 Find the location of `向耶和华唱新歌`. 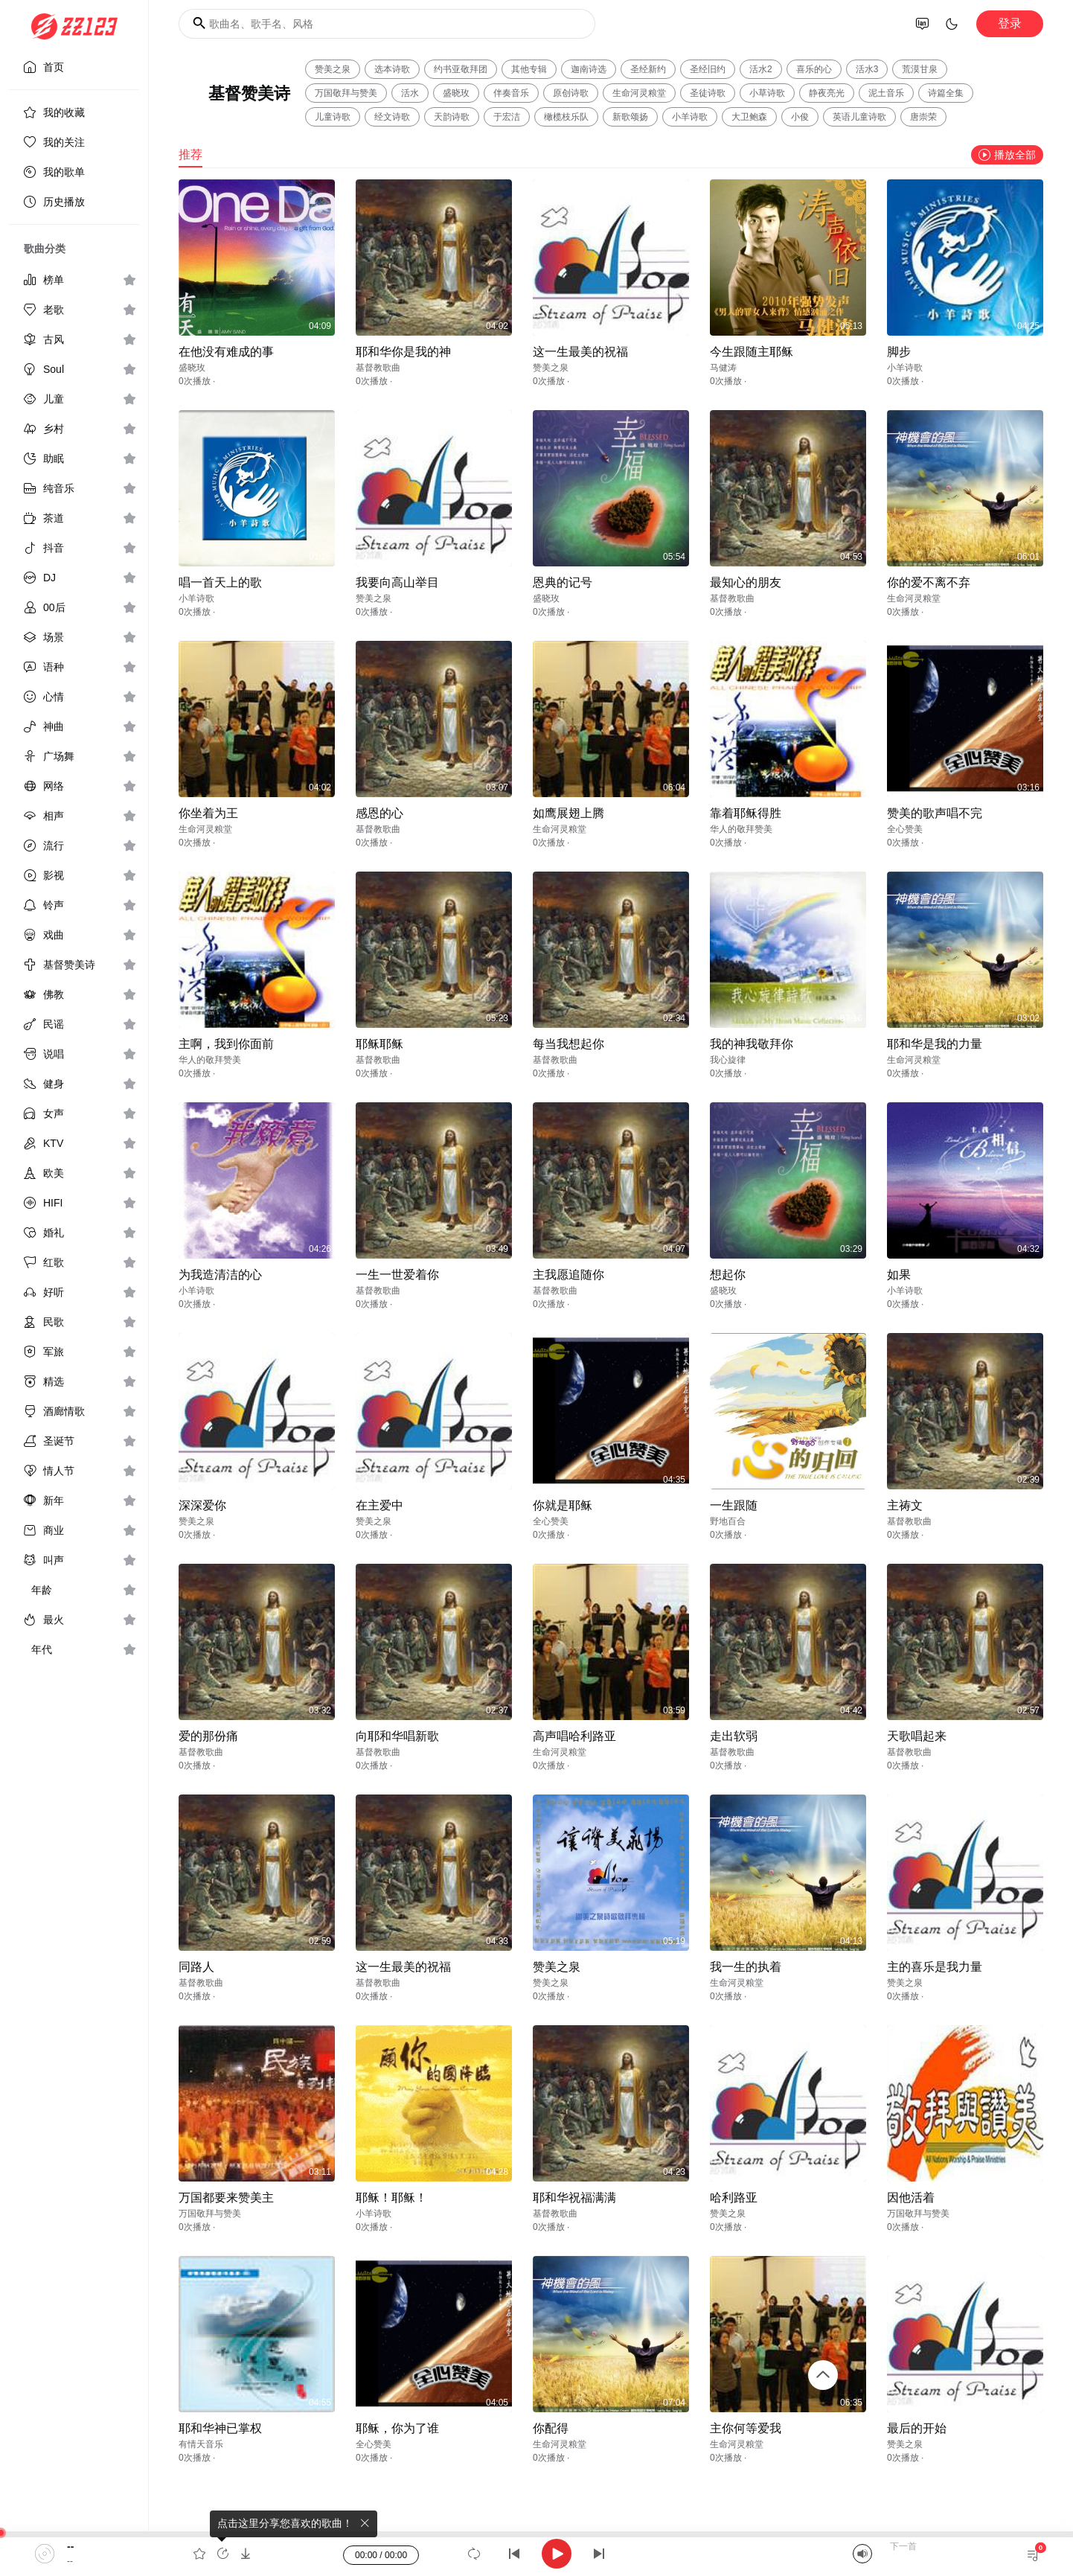

向耶和华唱新歌 is located at coordinates (397, 1736).